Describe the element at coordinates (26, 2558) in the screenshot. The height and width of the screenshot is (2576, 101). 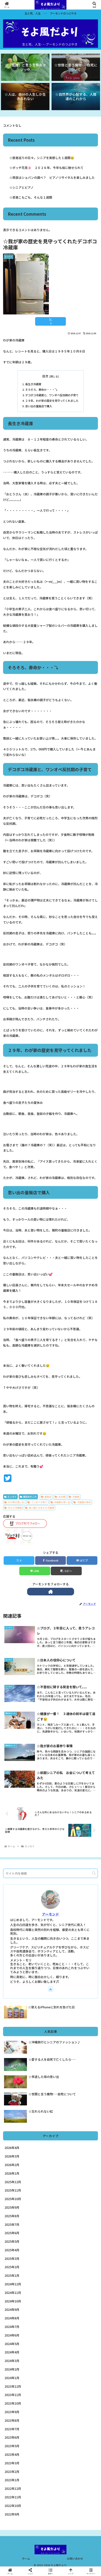
I see `ホーム` at that location.